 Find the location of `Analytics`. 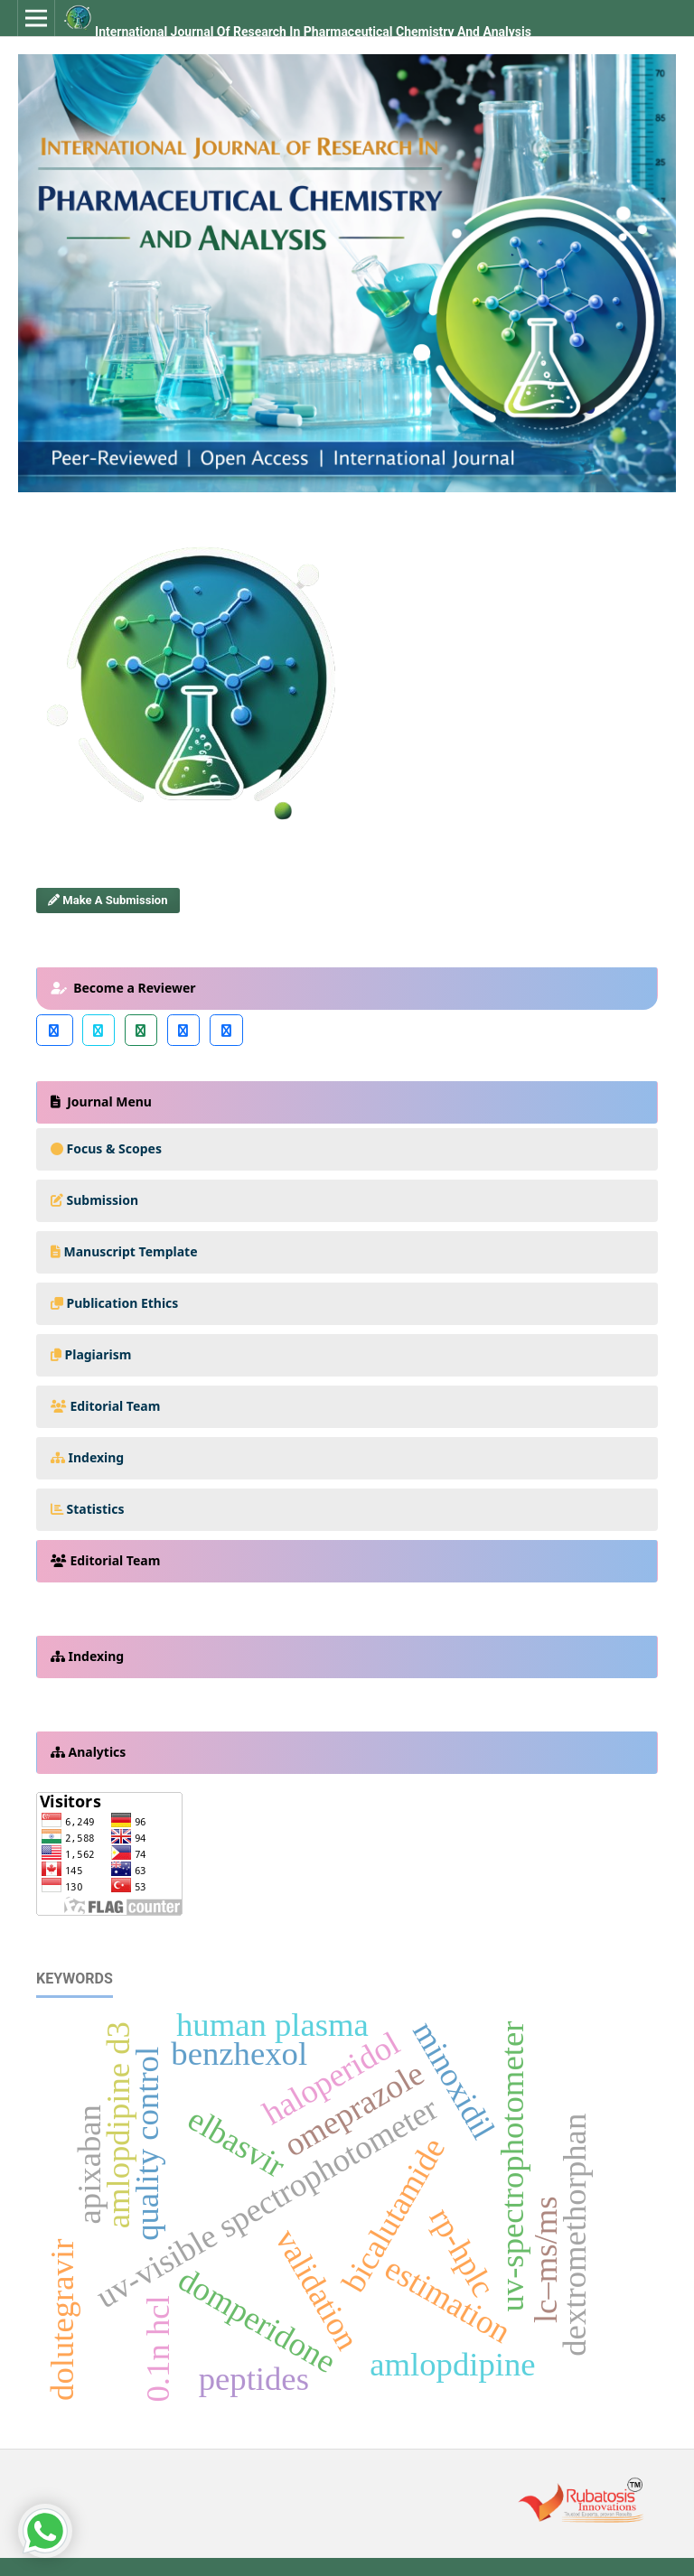

Analytics is located at coordinates (98, 1751).